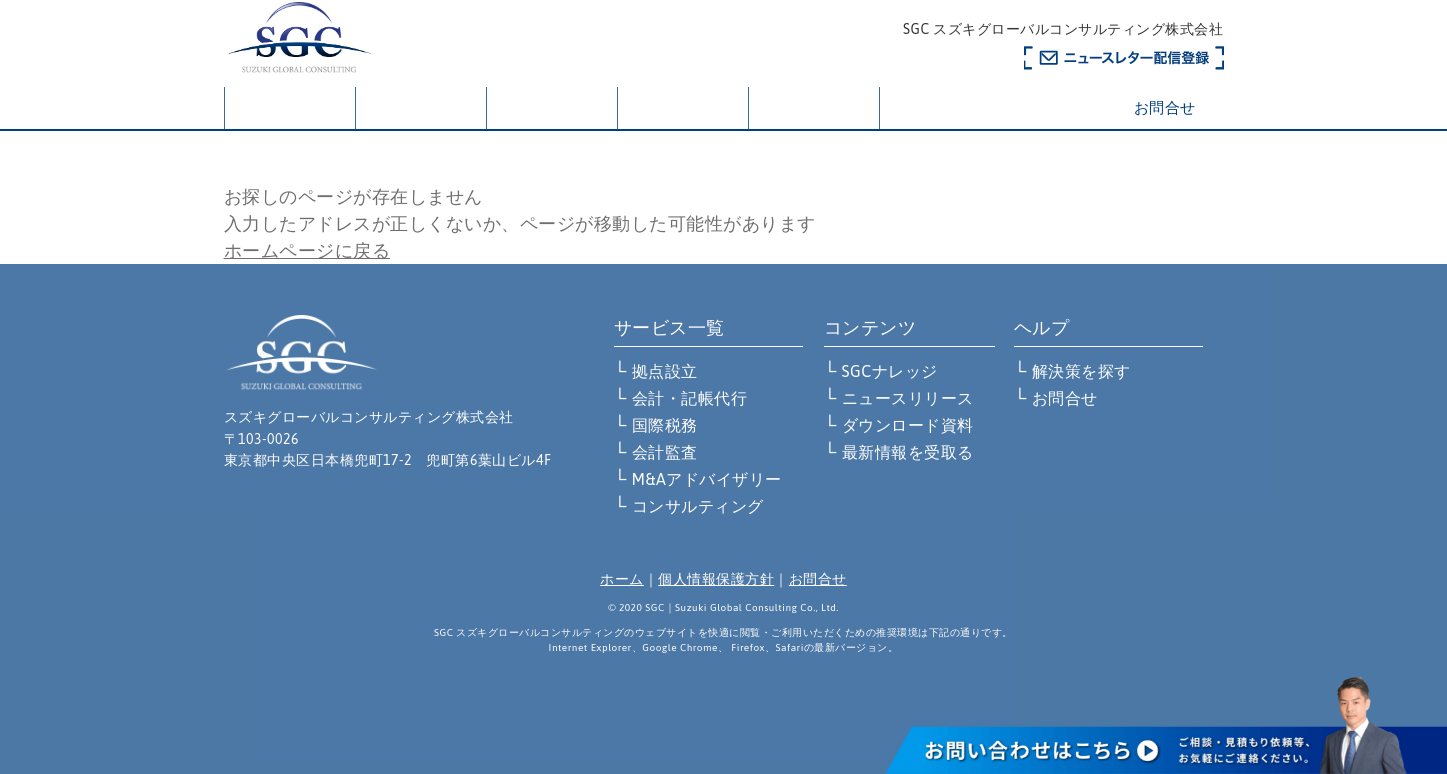  What do you see at coordinates (551, 108) in the screenshot?
I see `サービス一覧` at bounding box center [551, 108].